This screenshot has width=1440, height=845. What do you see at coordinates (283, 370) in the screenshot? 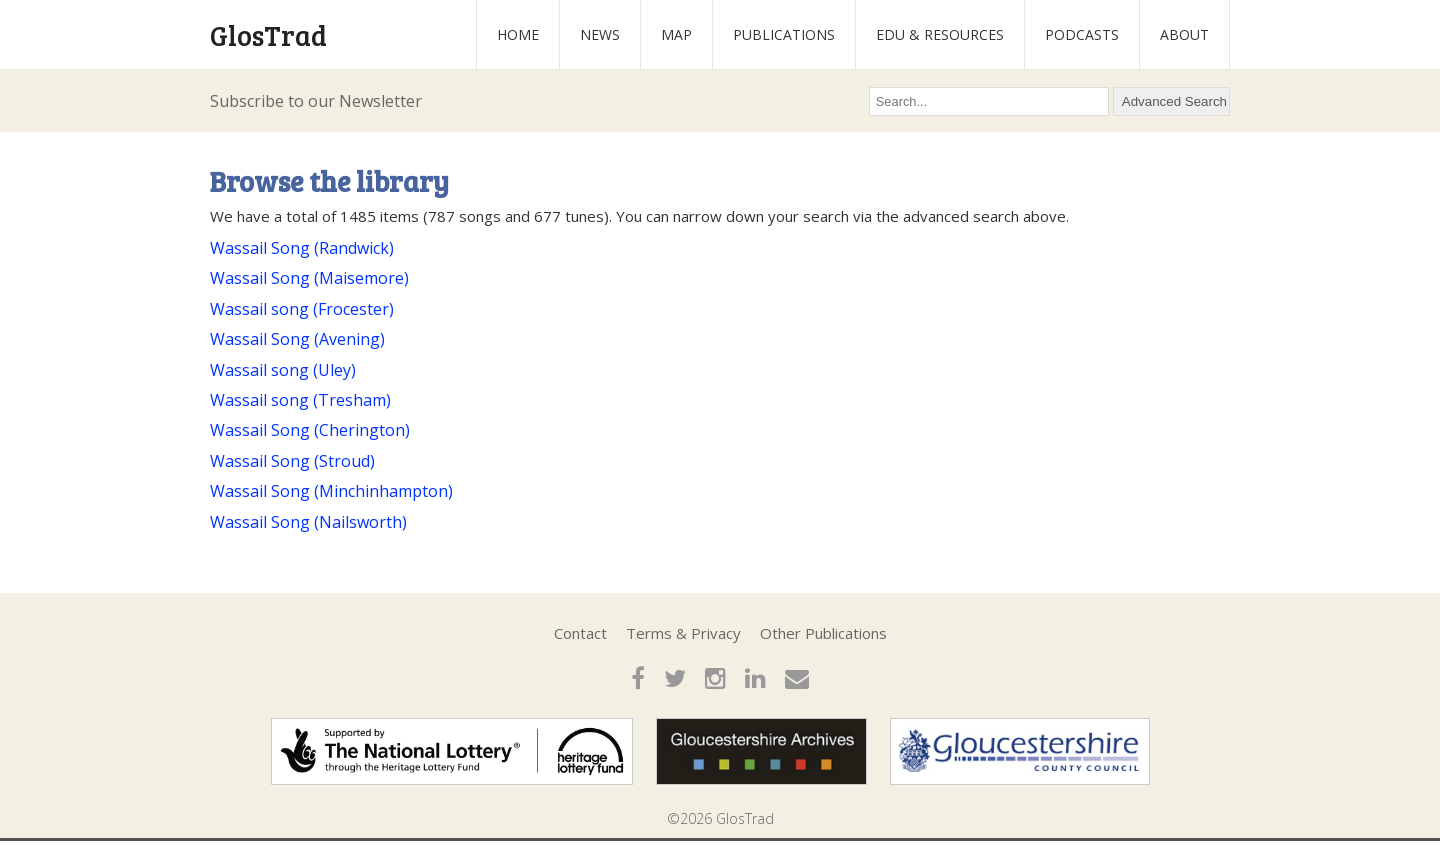
I see `Wassail song (Uley)` at bounding box center [283, 370].